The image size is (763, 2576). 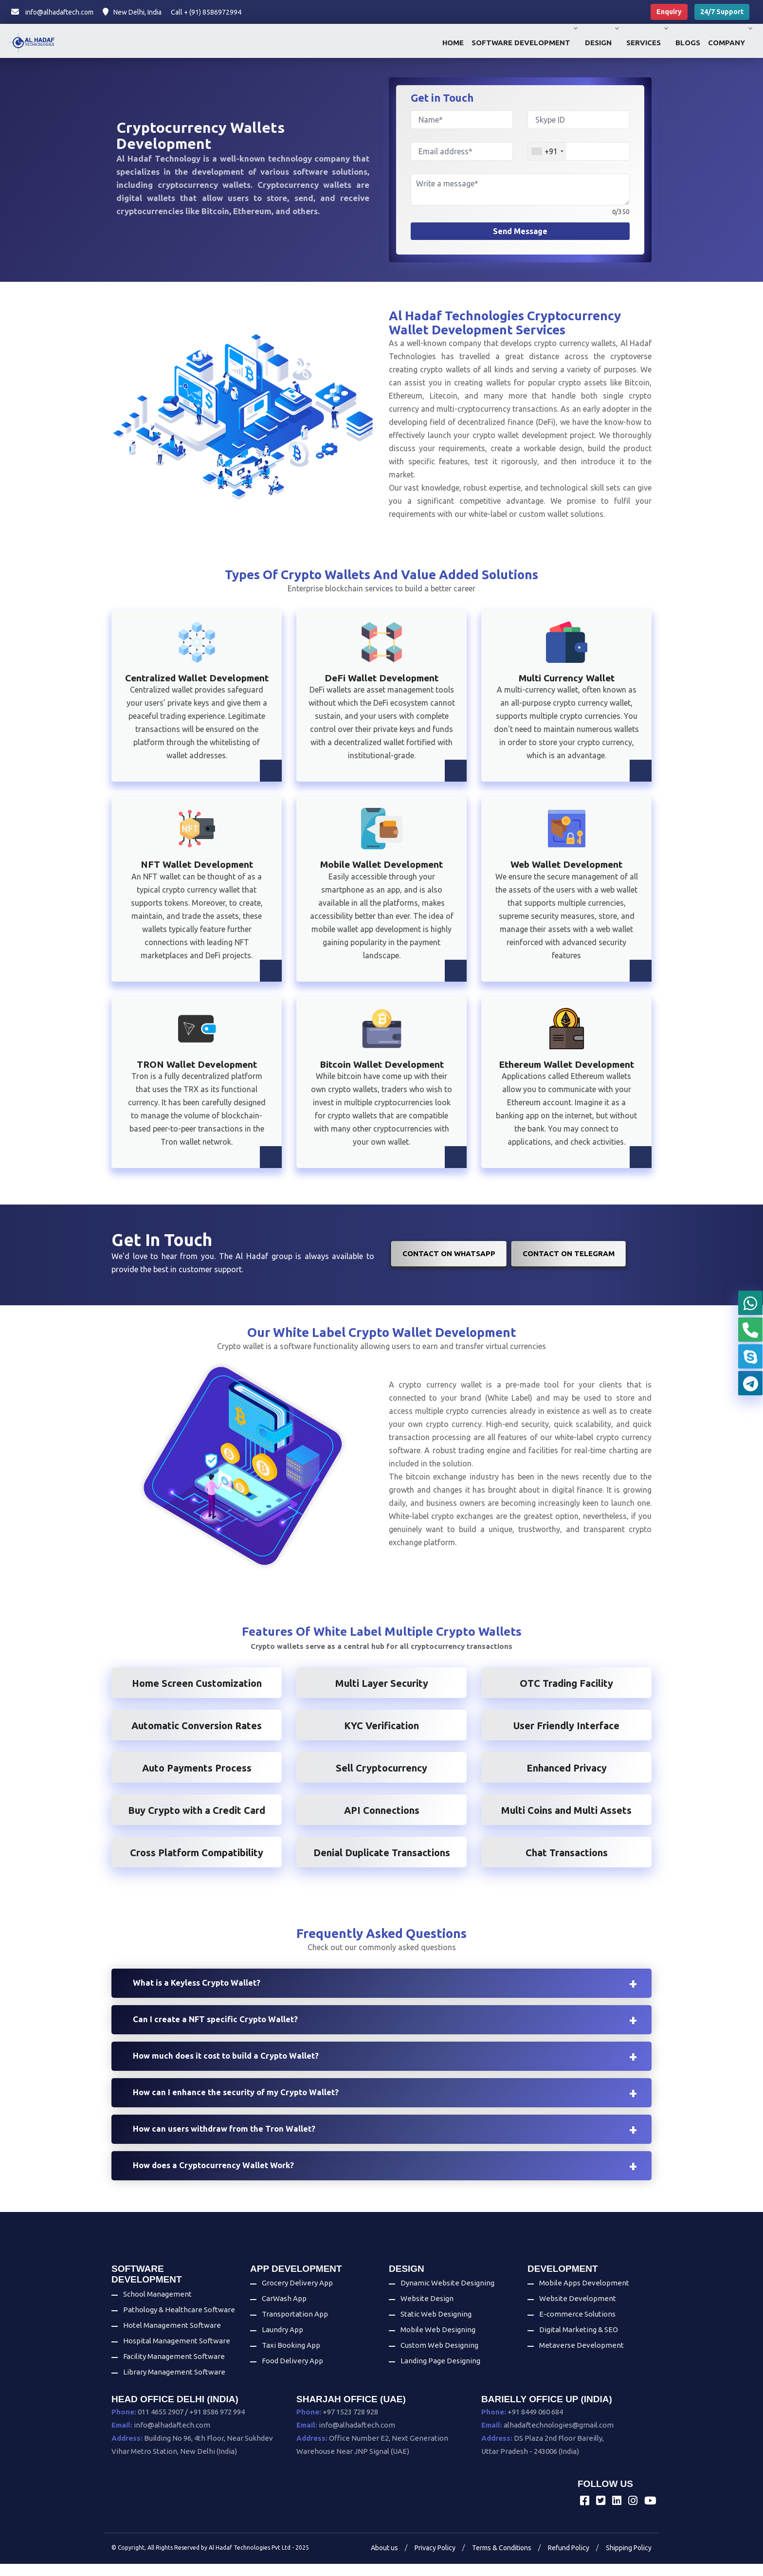 What do you see at coordinates (647, 42) in the screenshot?
I see `Services` at bounding box center [647, 42].